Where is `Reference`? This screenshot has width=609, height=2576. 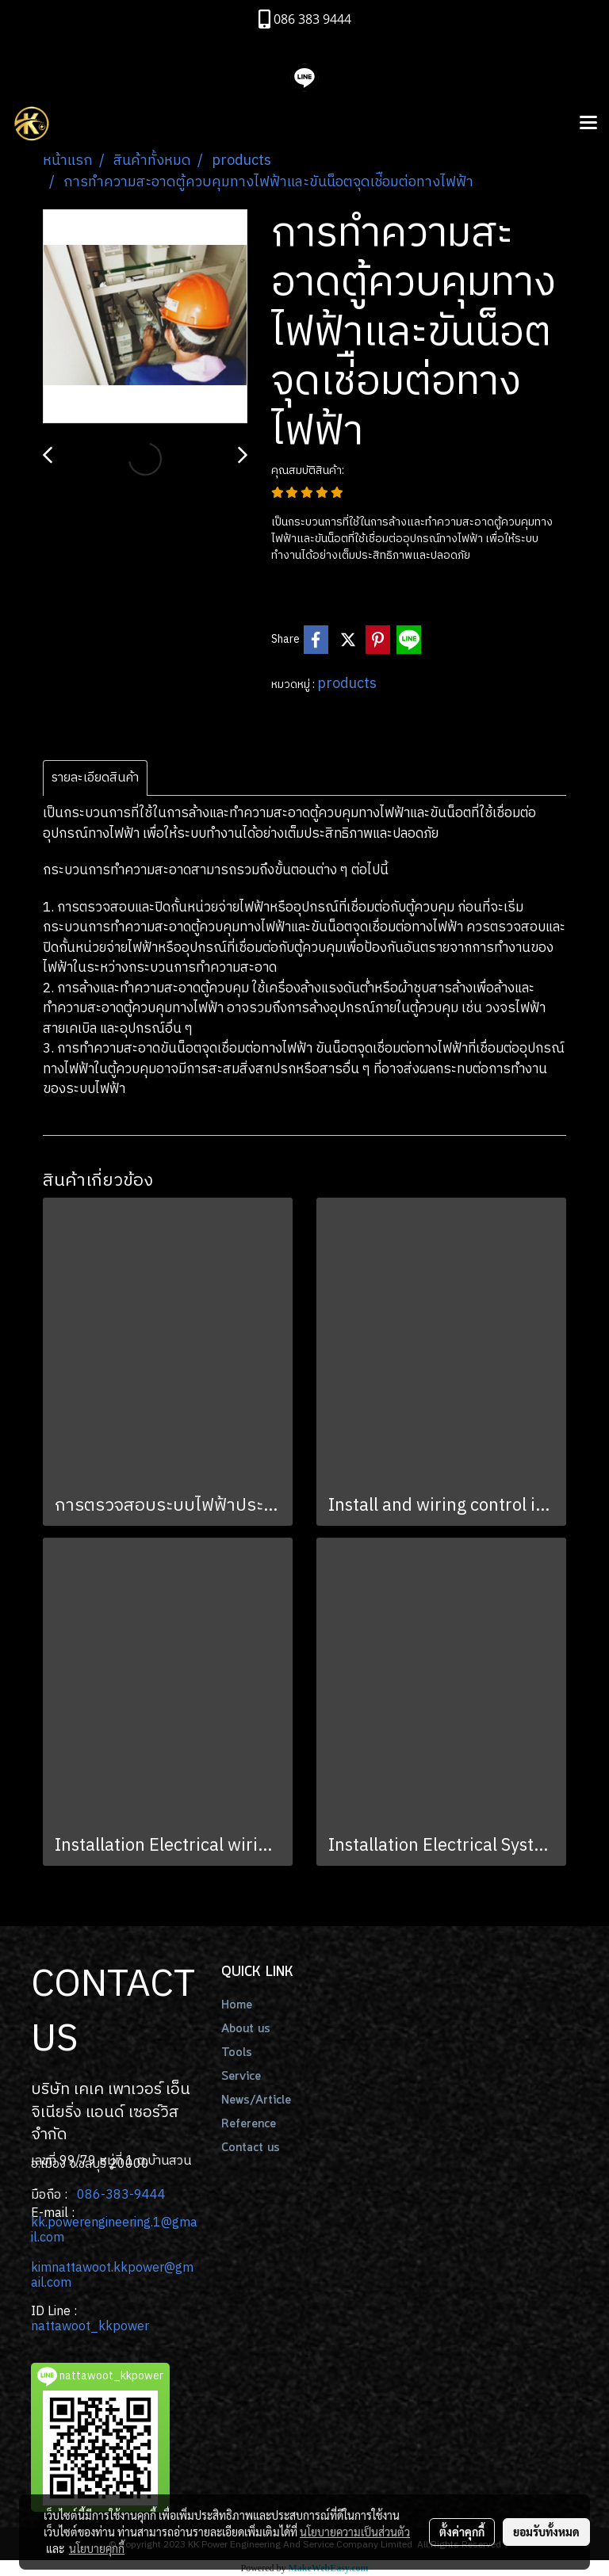
Reference is located at coordinates (248, 2124).